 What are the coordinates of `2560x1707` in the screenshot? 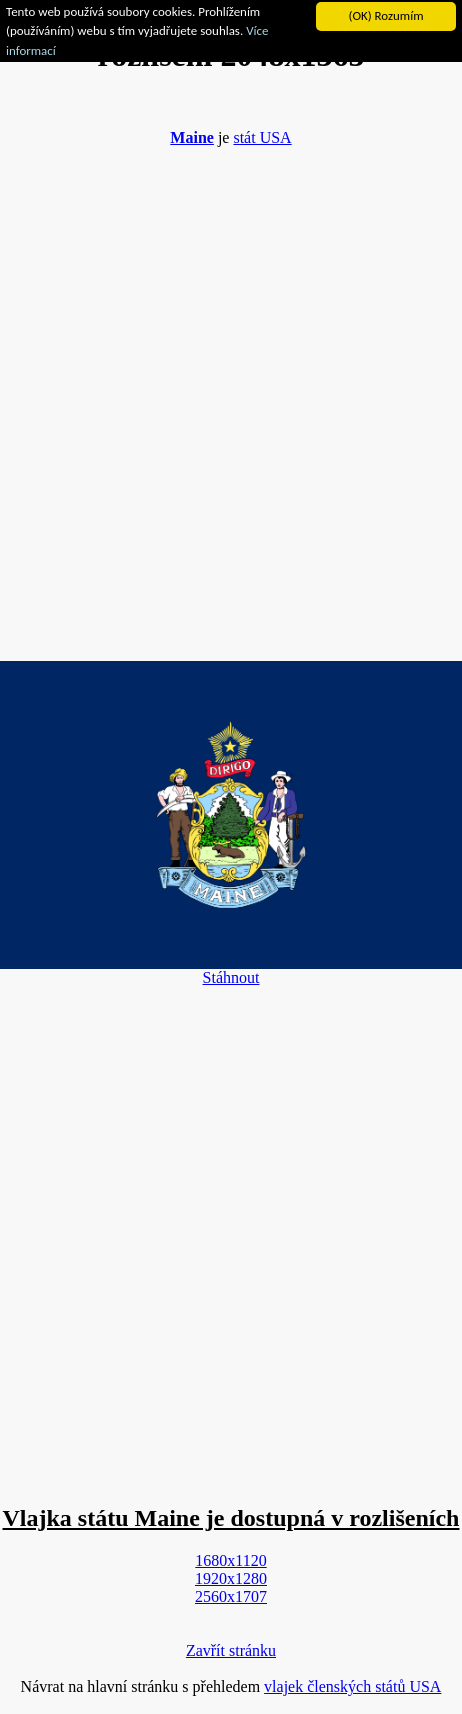 It's located at (231, 1596).